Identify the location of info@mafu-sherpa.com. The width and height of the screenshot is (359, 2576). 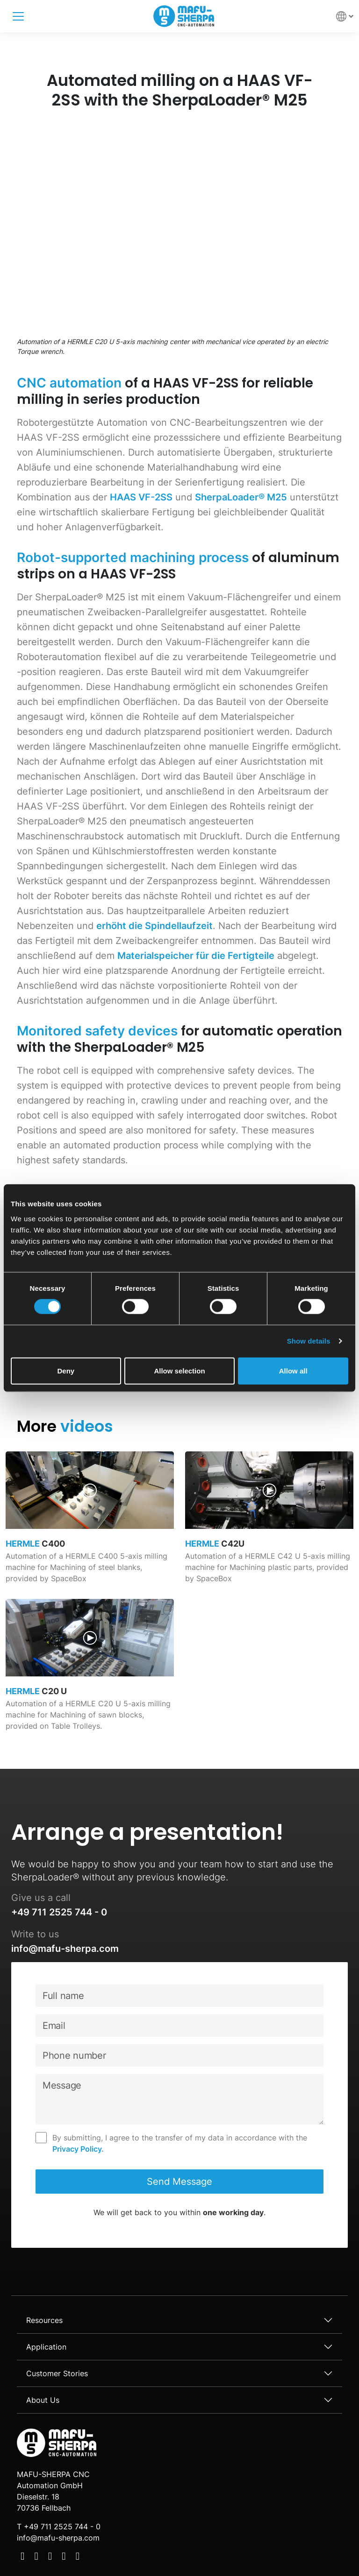
(65, 1948).